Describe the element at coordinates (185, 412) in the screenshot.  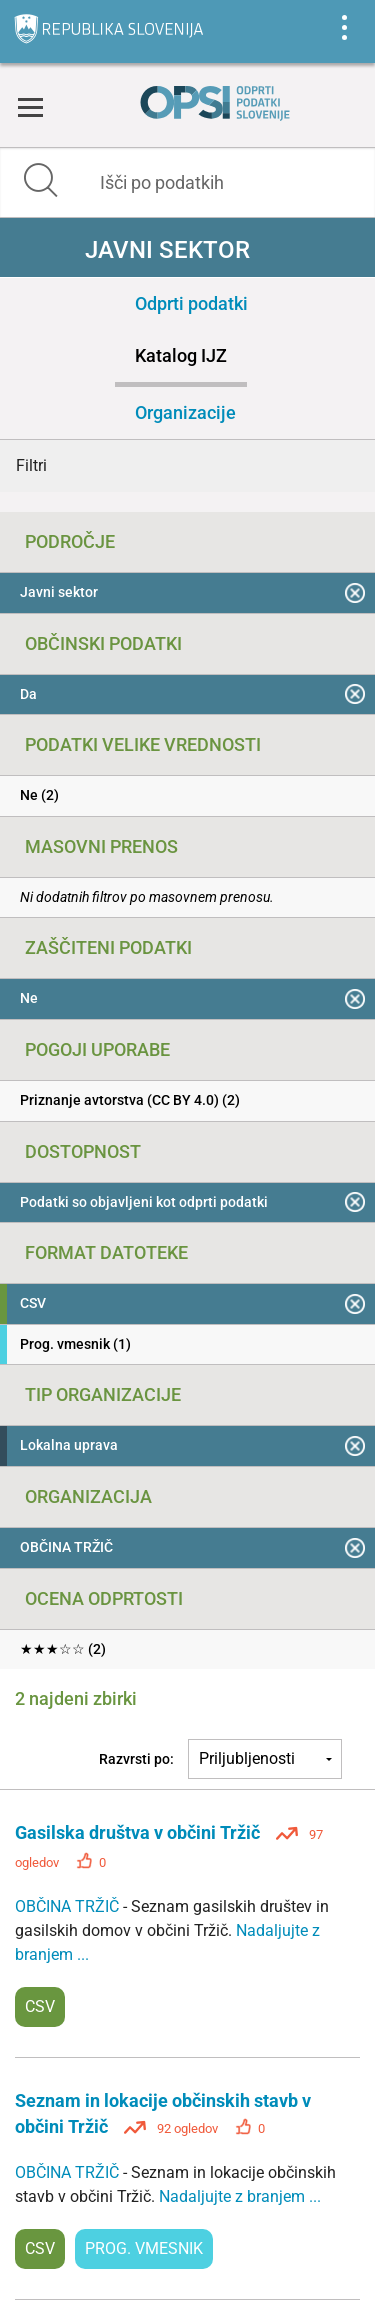
I see `Organizacije` at that location.